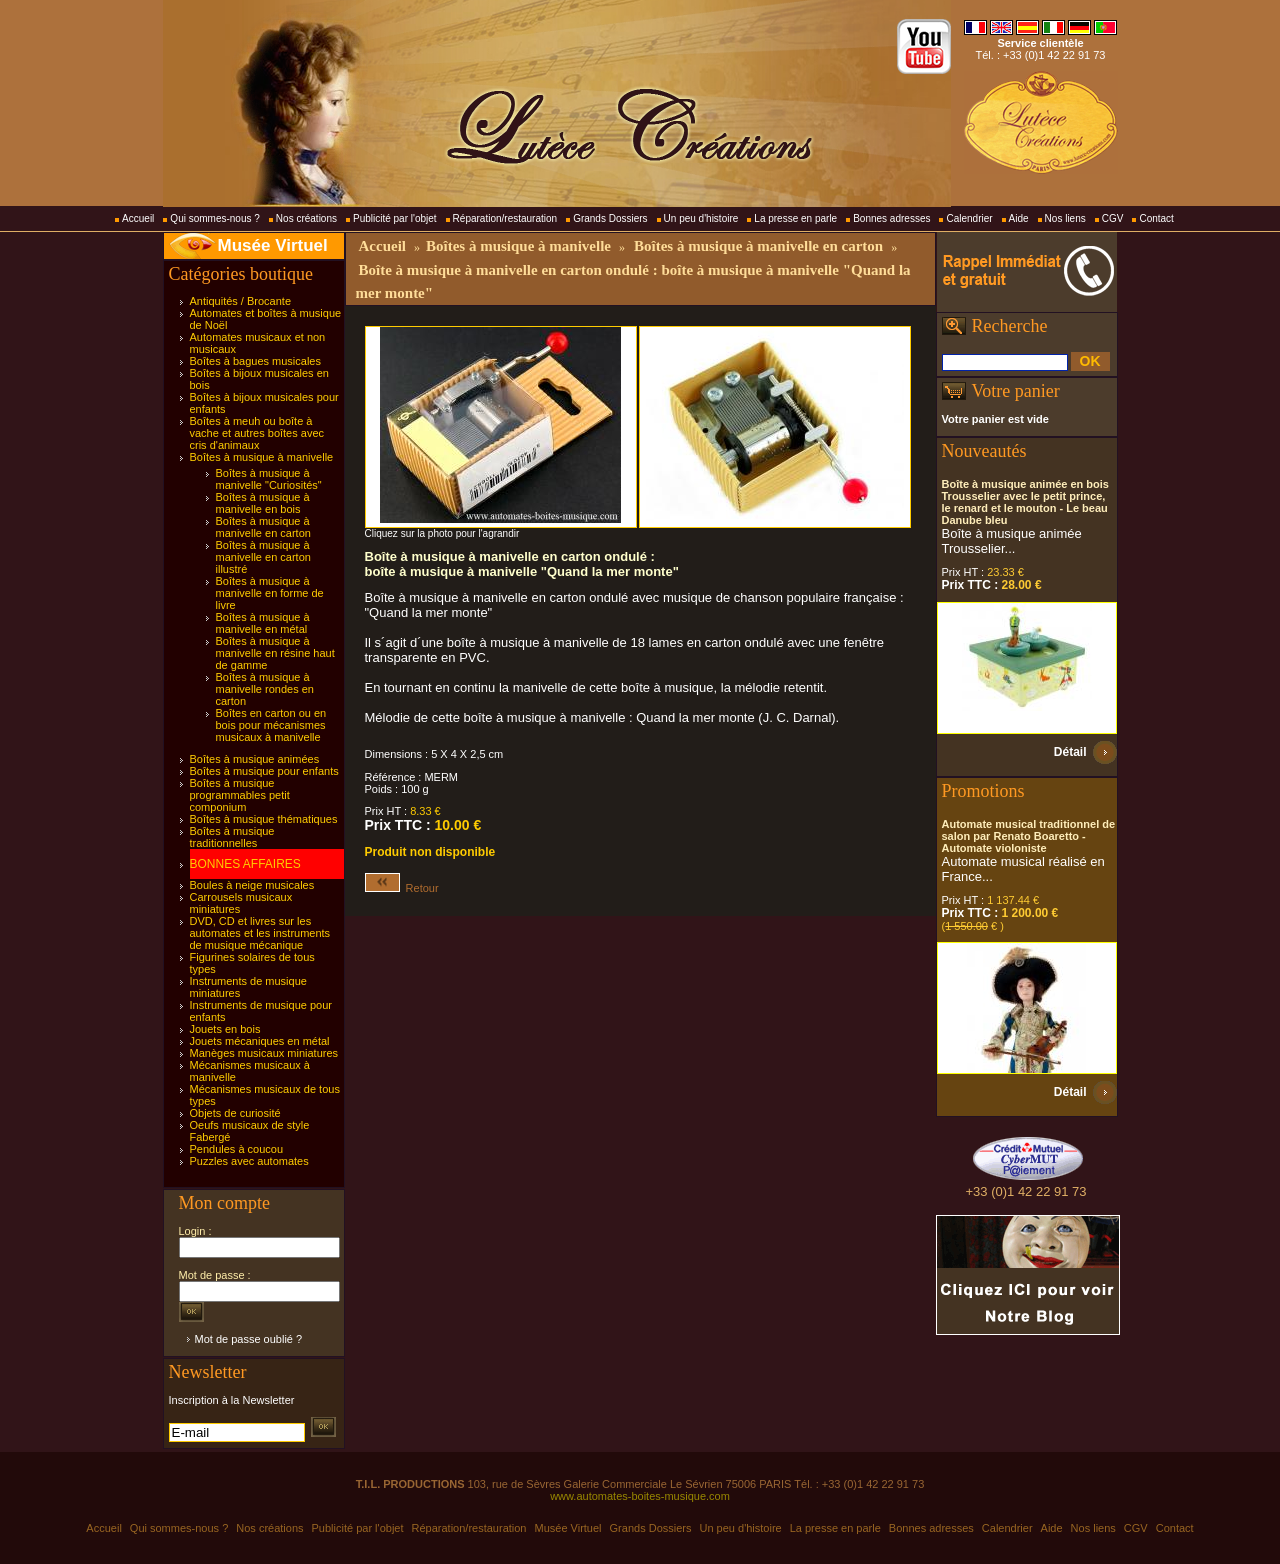  Describe the element at coordinates (255, 759) in the screenshot. I see `Boîtes à musique animées` at that location.